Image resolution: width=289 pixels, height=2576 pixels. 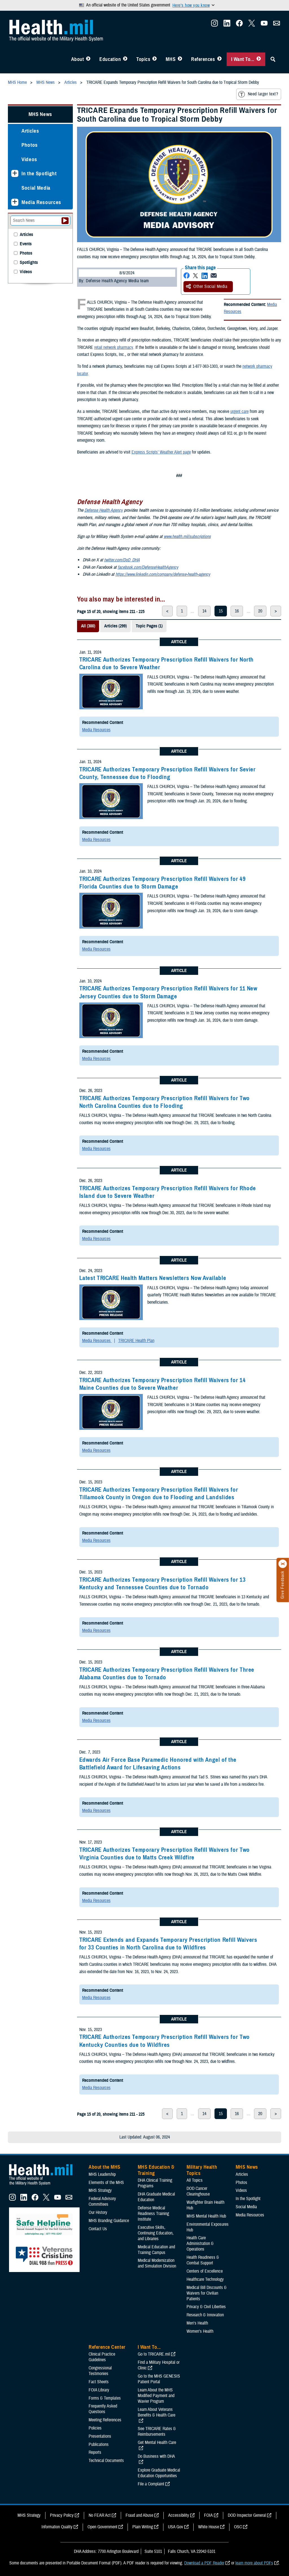 What do you see at coordinates (237, 611) in the screenshot?
I see `16 [page 16]` at bounding box center [237, 611].